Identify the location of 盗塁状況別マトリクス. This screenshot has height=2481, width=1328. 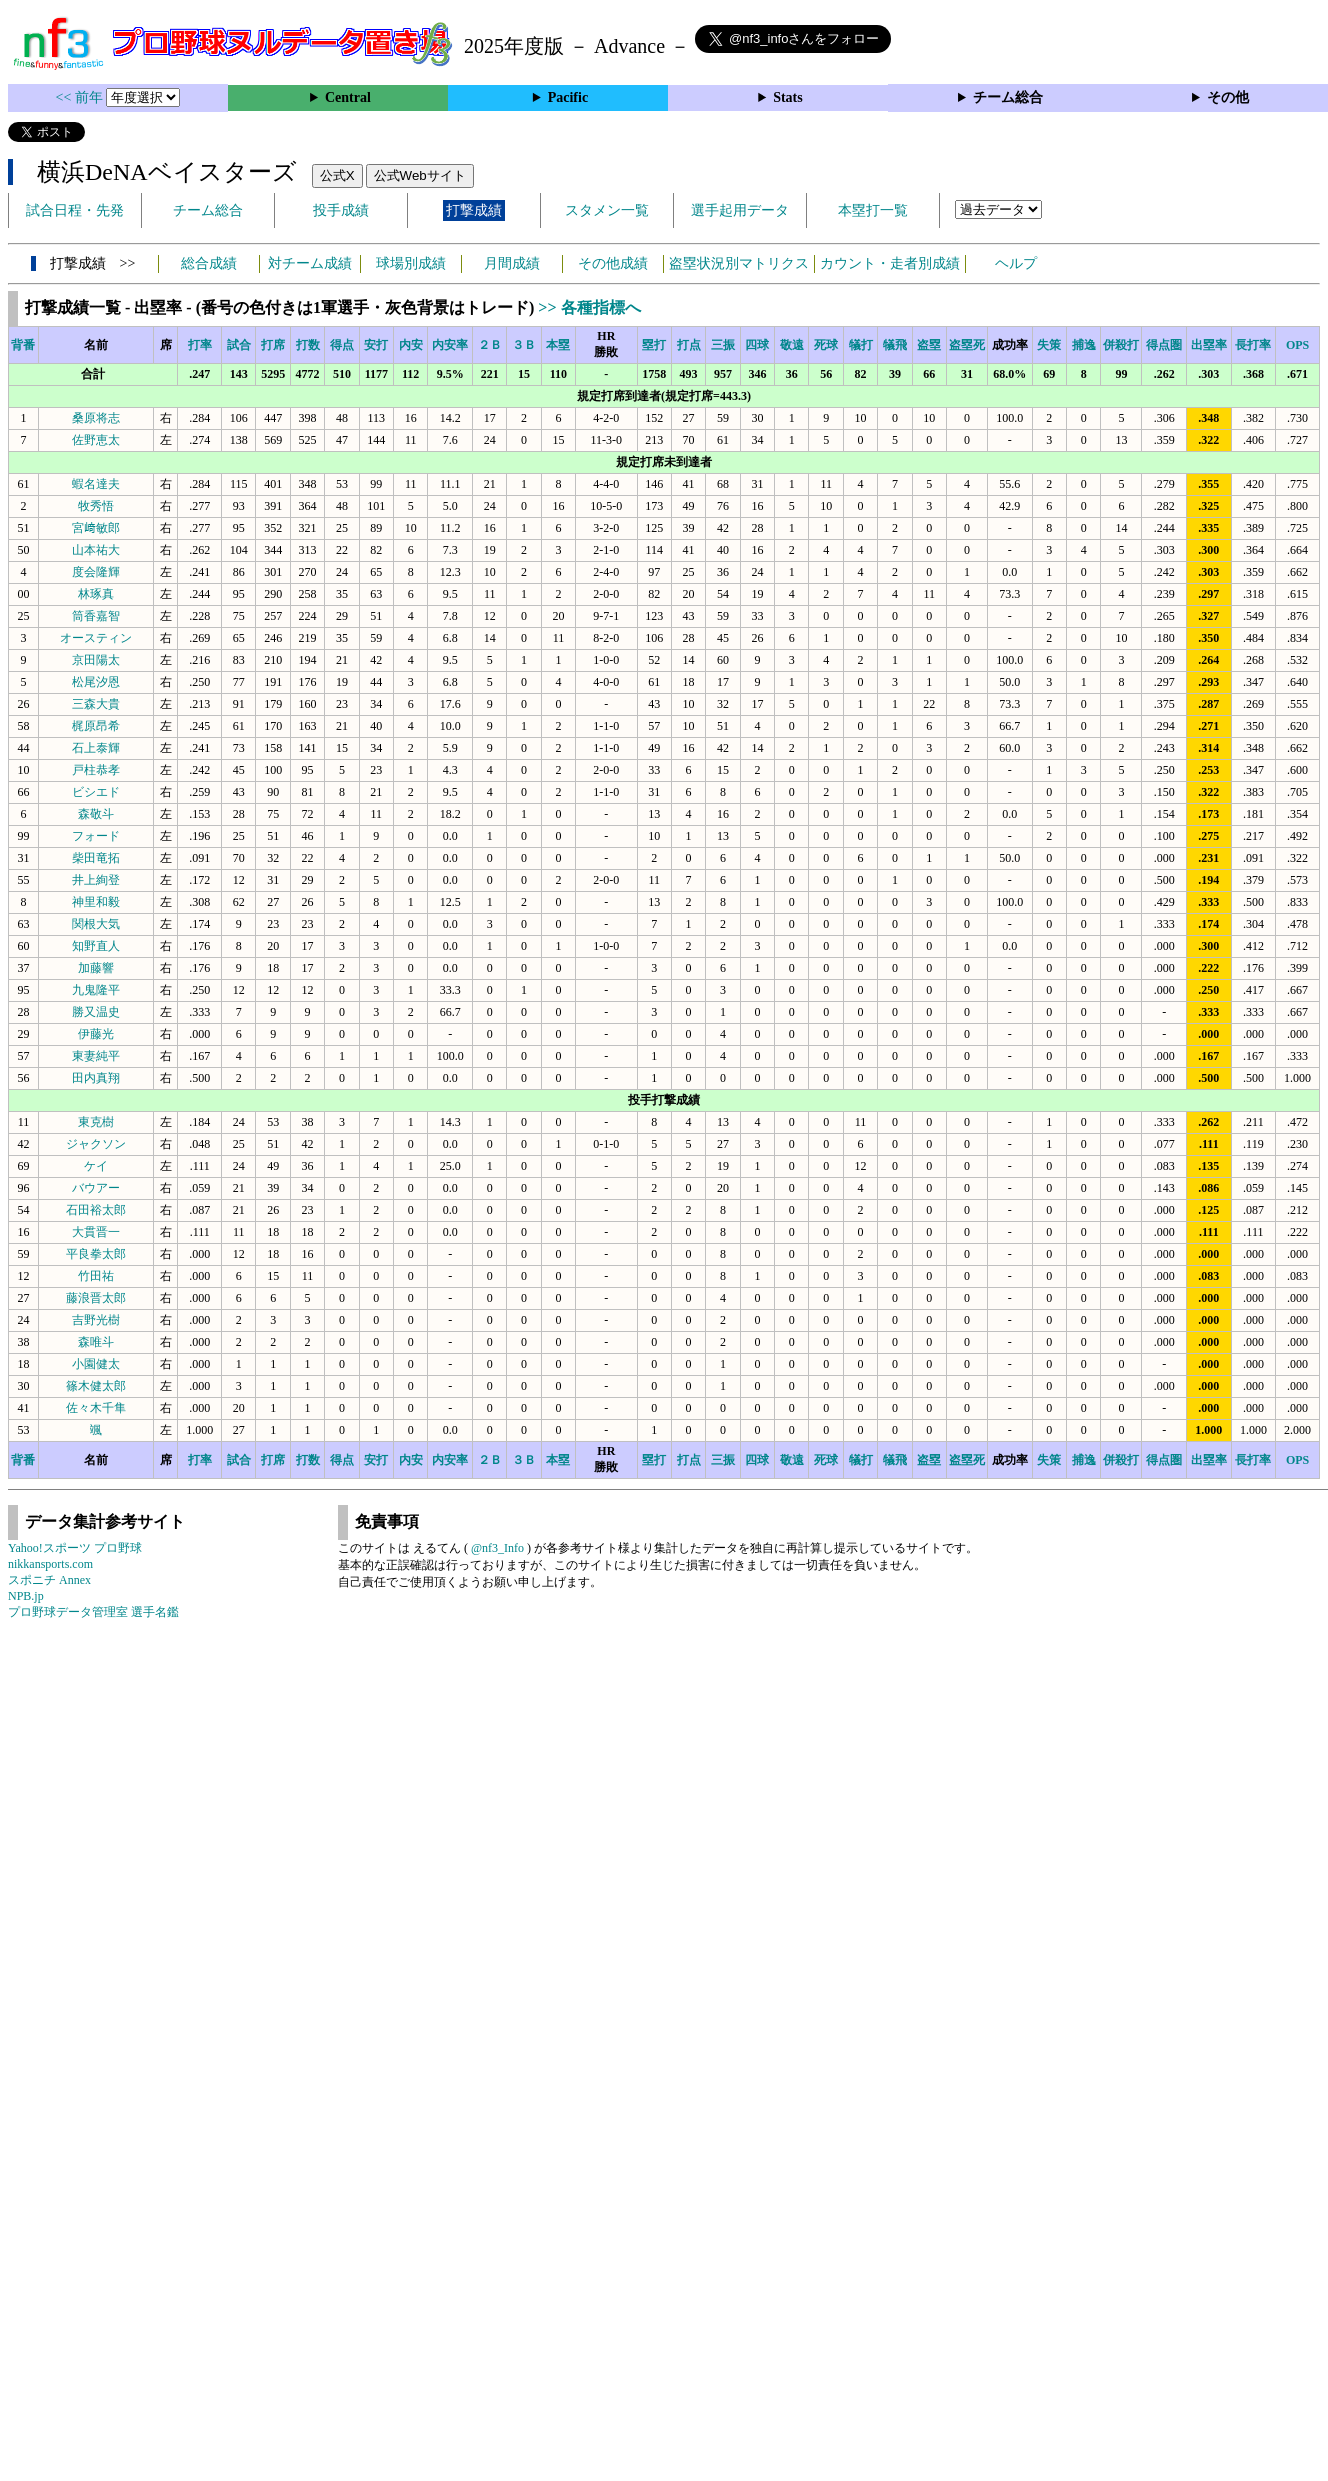
(739, 263).